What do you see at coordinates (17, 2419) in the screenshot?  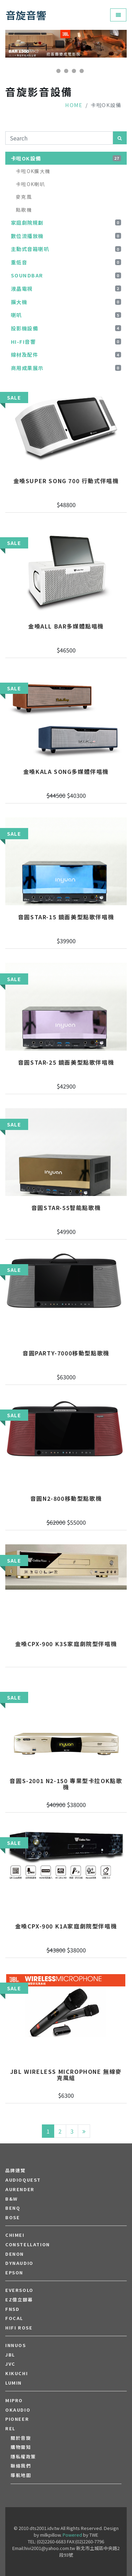 I see `PIONEER` at bounding box center [17, 2419].